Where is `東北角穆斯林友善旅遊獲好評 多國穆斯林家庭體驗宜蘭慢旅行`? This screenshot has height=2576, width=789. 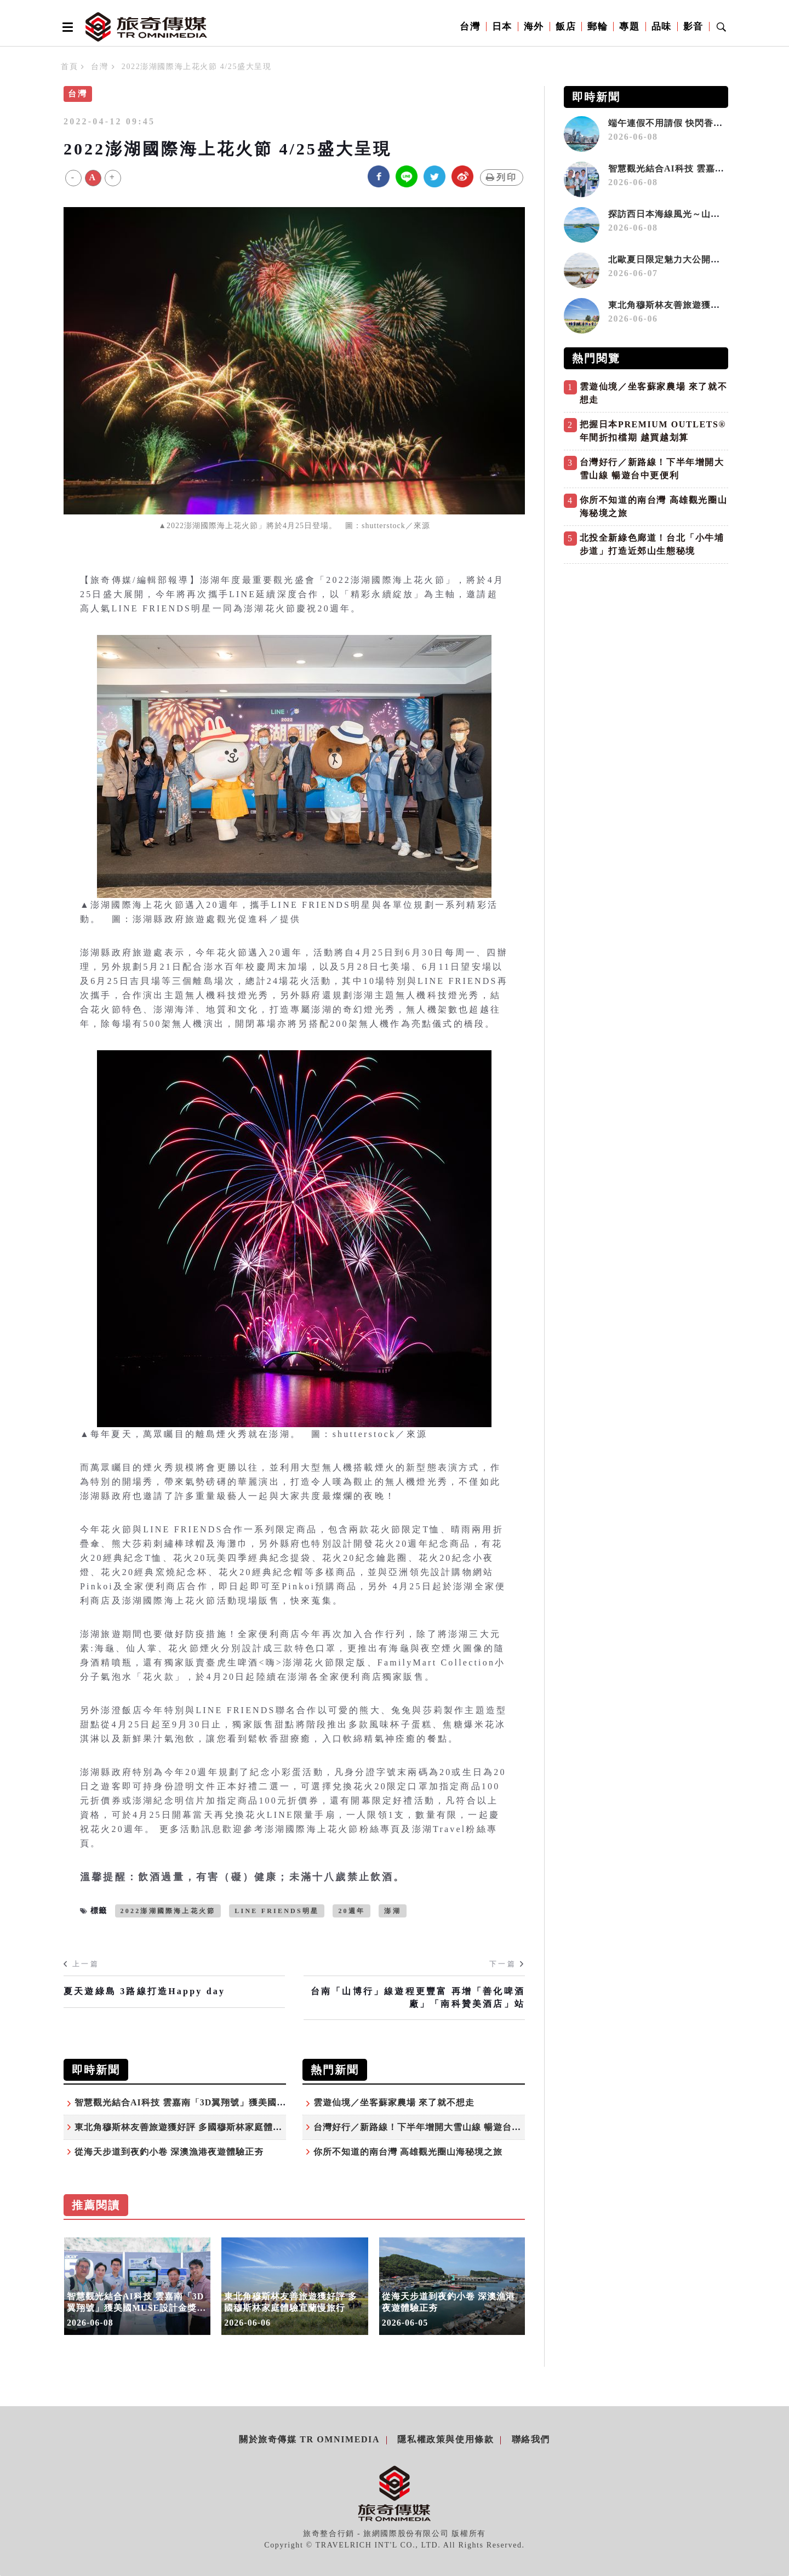
東北角穆斯林友善旅遊獲好評 多國穆斯林家庭體驗宜蘭慢旅行 is located at coordinates (202, 2127).